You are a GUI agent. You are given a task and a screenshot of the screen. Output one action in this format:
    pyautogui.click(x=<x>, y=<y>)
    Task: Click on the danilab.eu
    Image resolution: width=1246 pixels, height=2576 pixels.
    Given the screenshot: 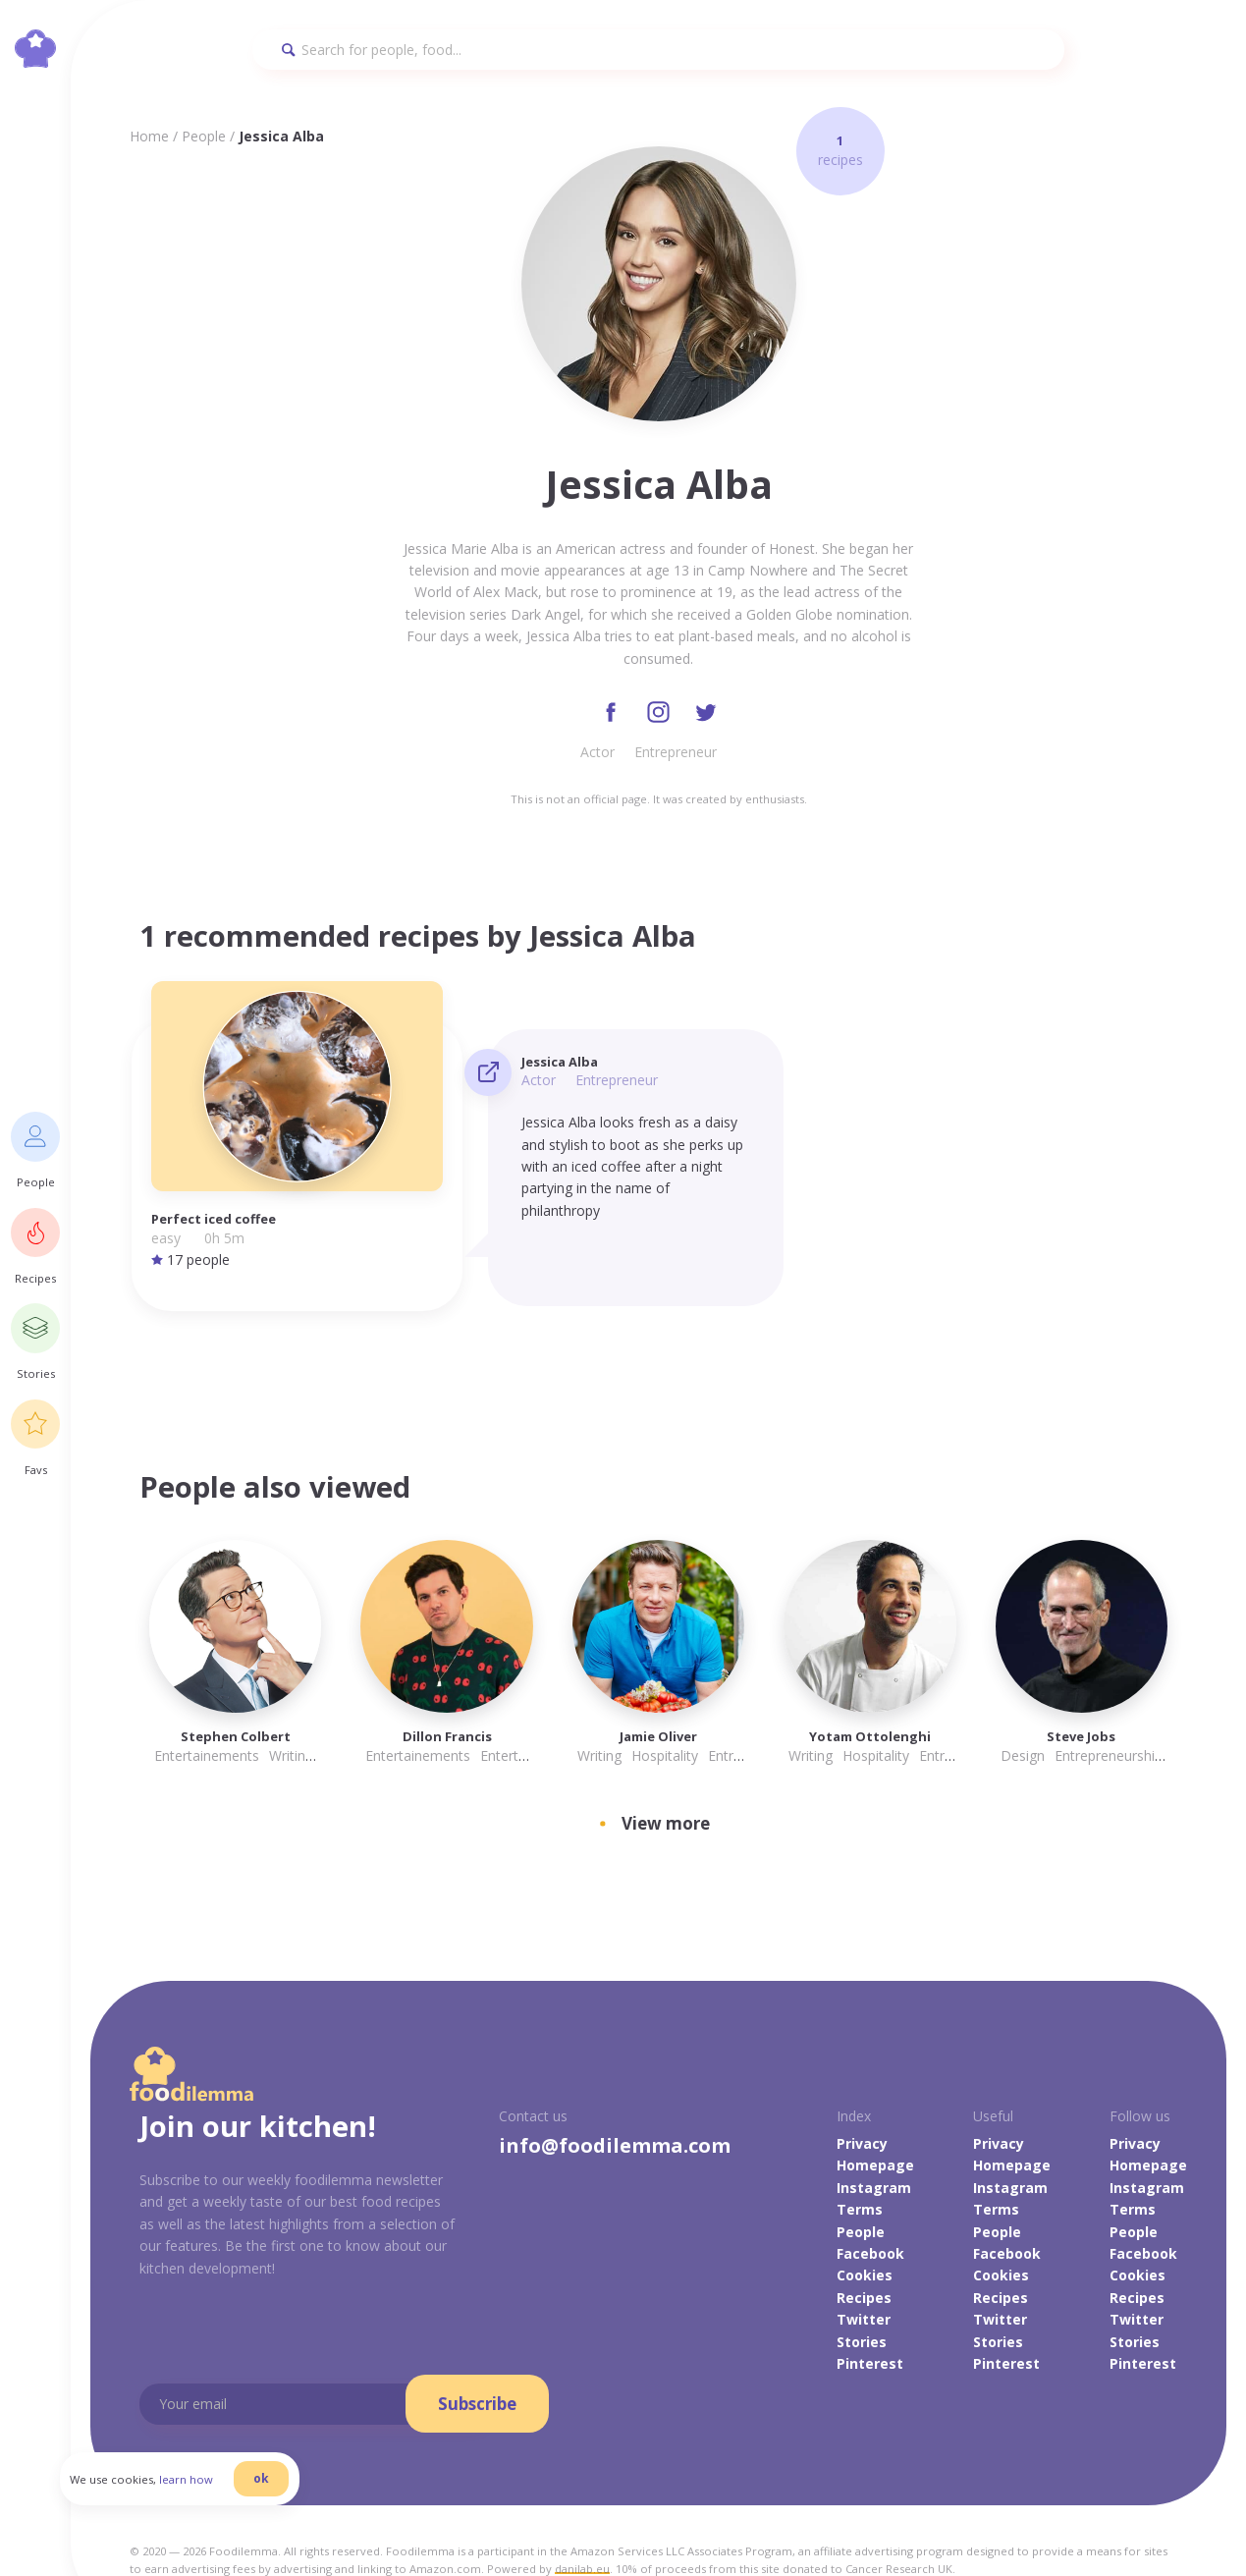 What is the action you would take?
    pyautogui.click(x=582, y=2522)
    